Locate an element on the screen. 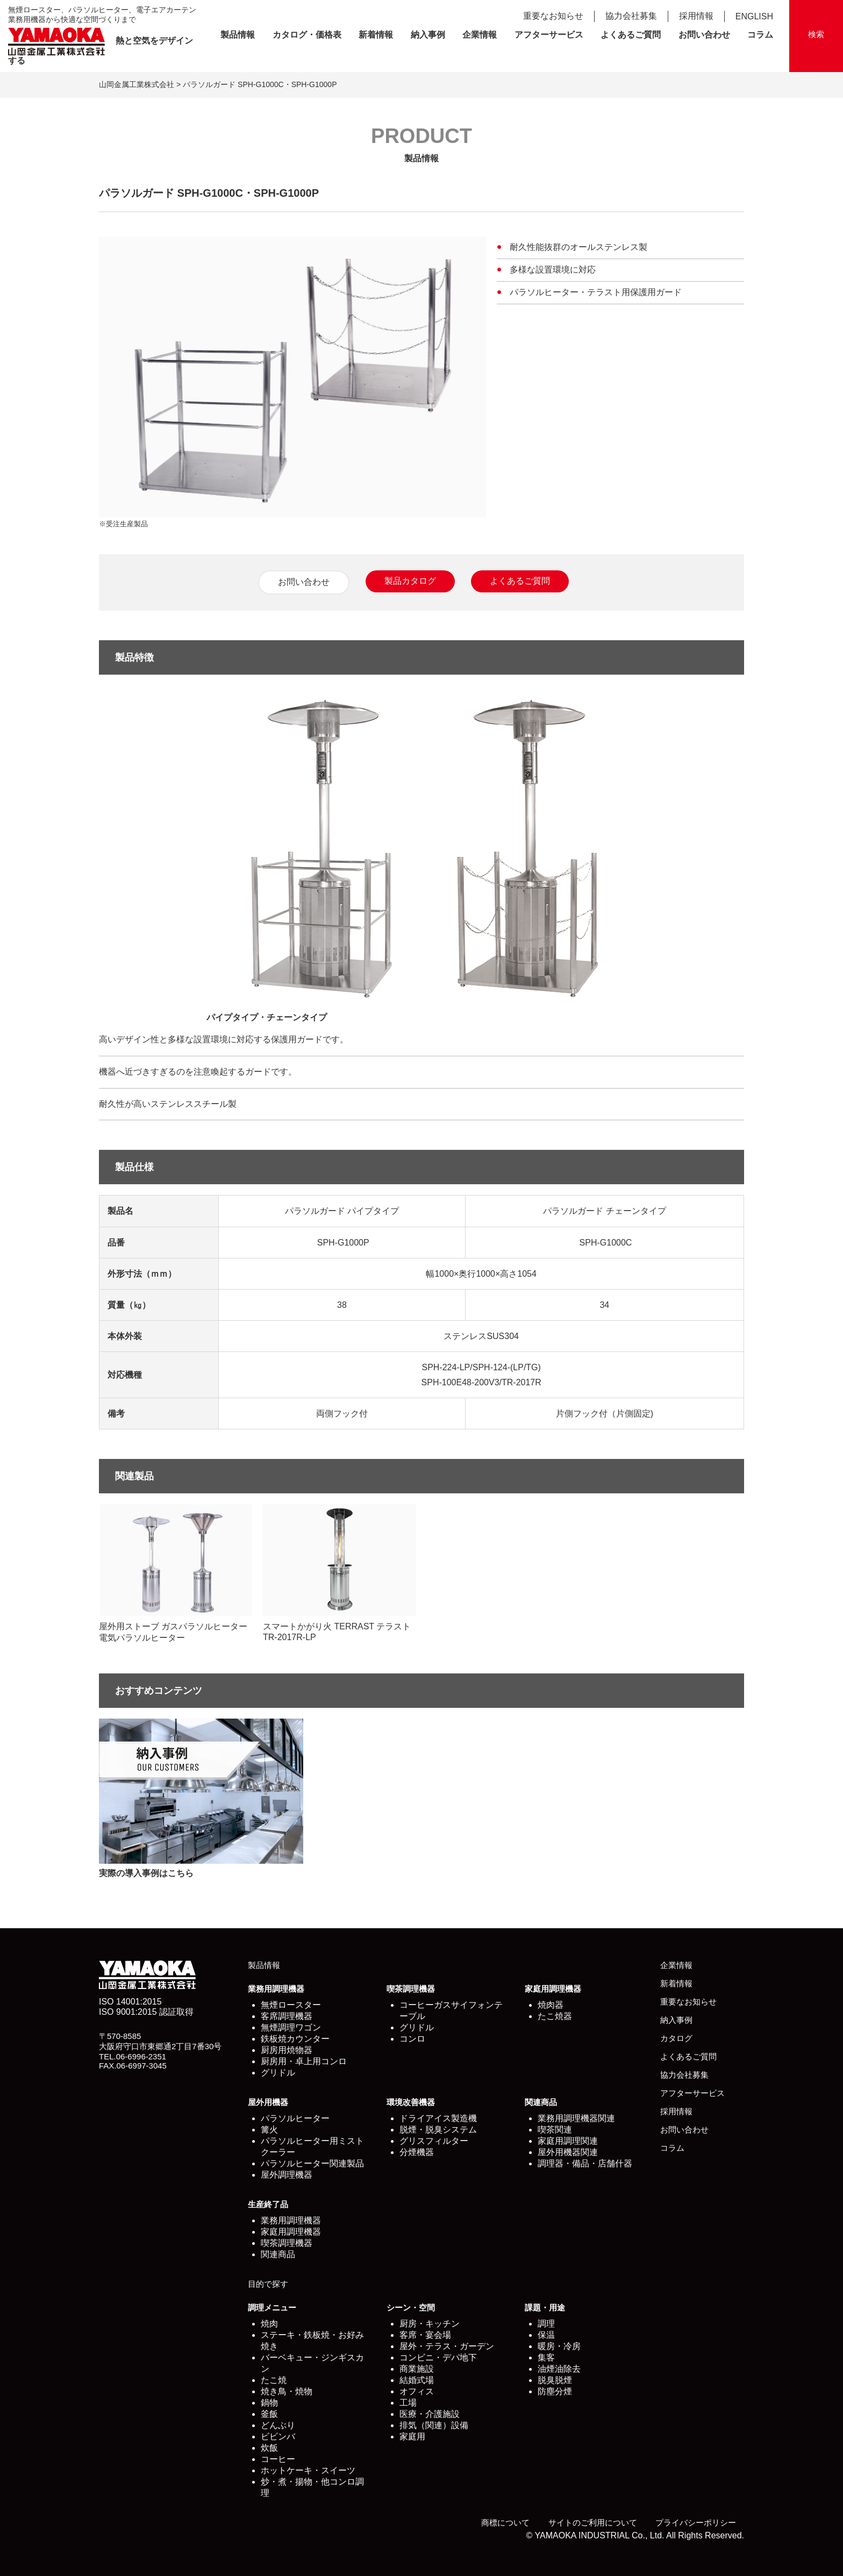 The image size is (843, 2576). 焼き鳥・焼物 is located at coordinates (286, 2391).